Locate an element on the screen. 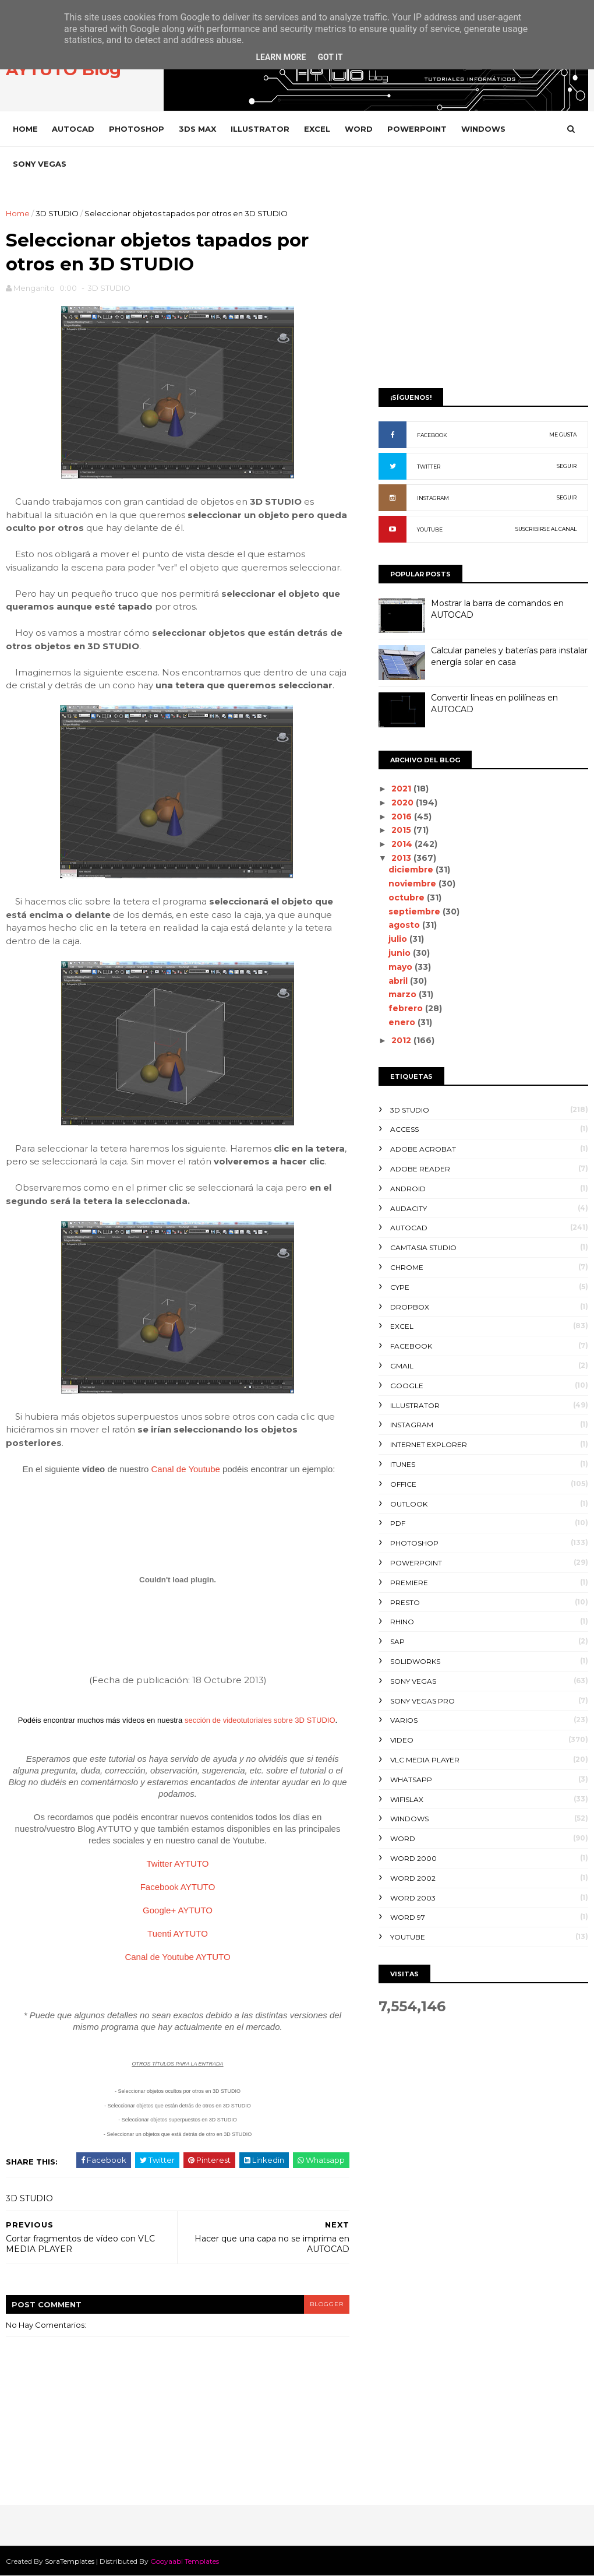 The height and width of the screenshot is (2576, 594). AUTOCAD is located at coordinates (73, 128).